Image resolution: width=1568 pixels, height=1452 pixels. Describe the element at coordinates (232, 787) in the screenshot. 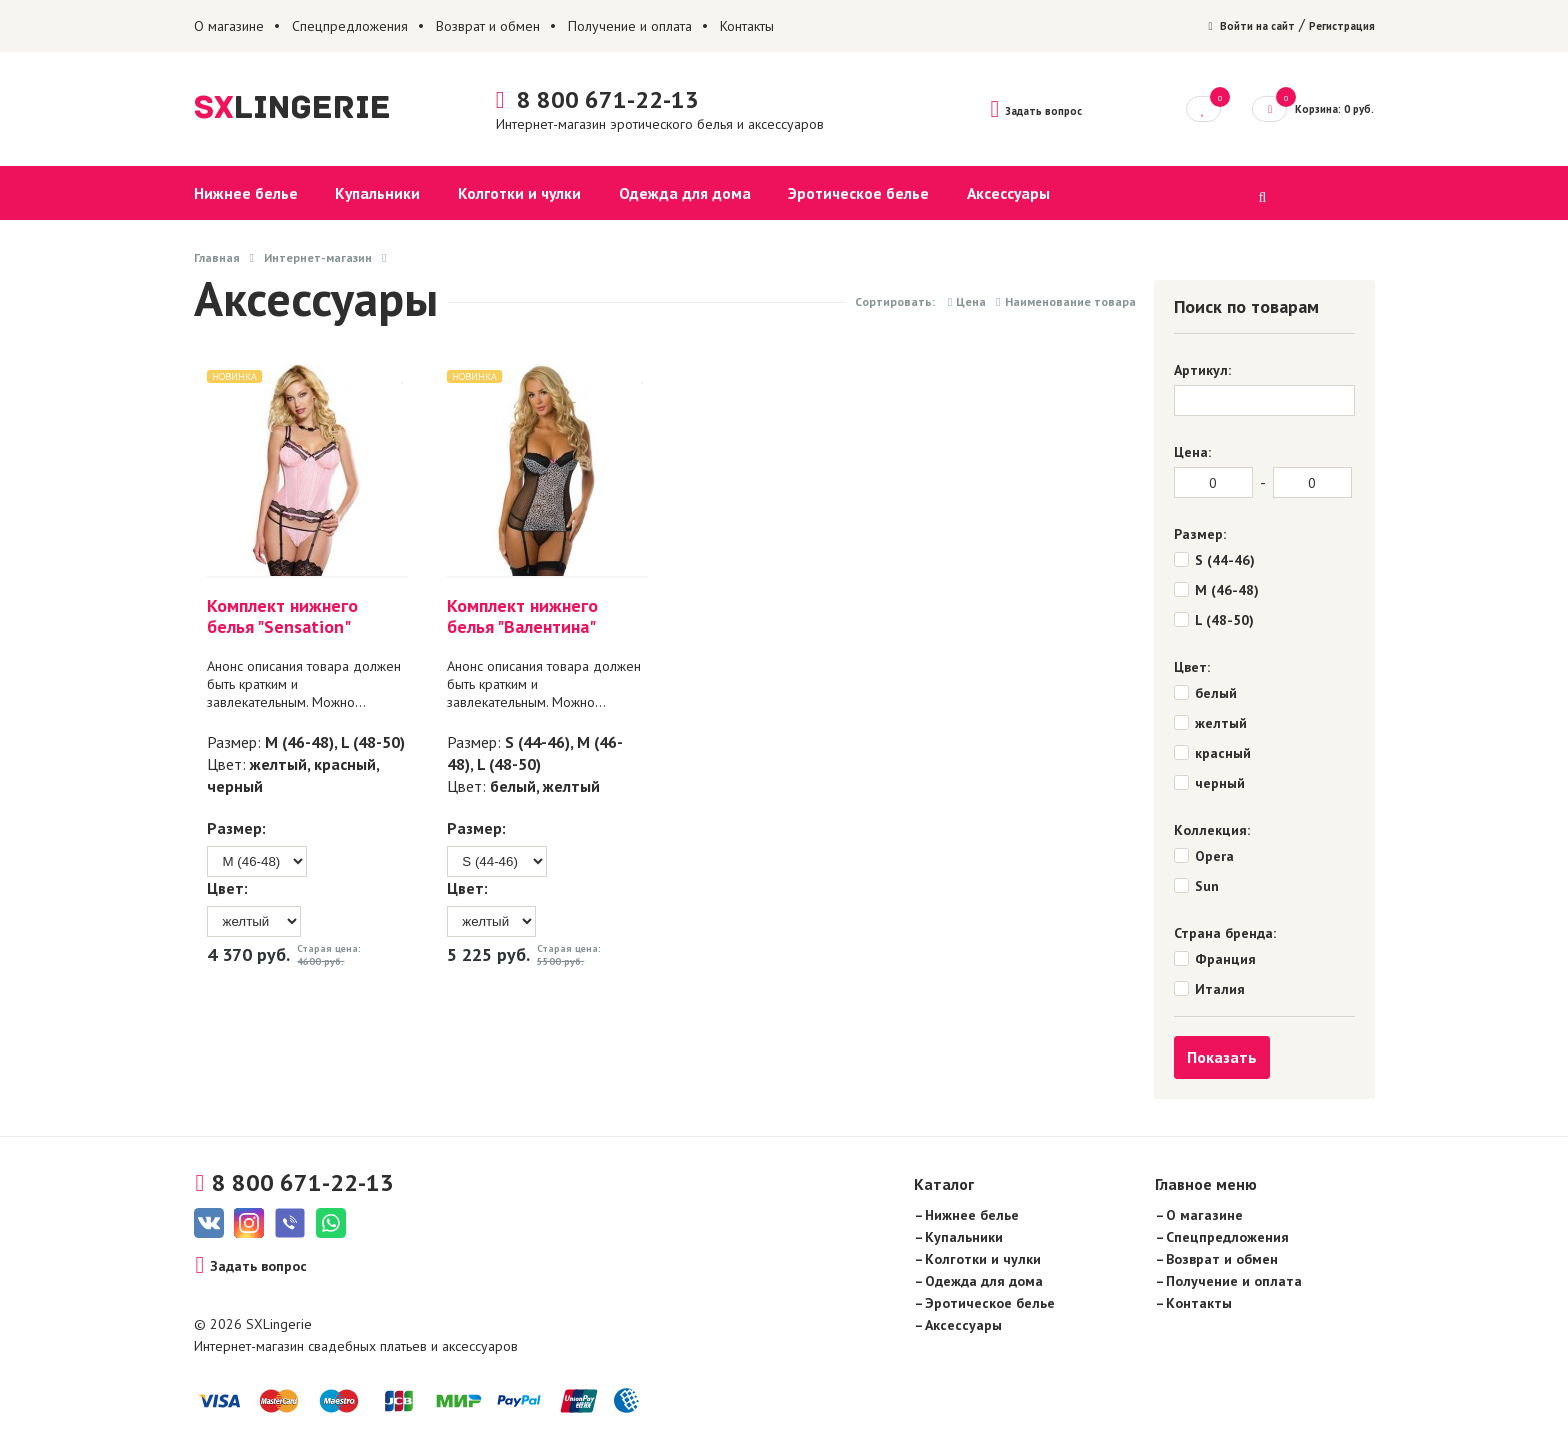

I see `черный` at that location.